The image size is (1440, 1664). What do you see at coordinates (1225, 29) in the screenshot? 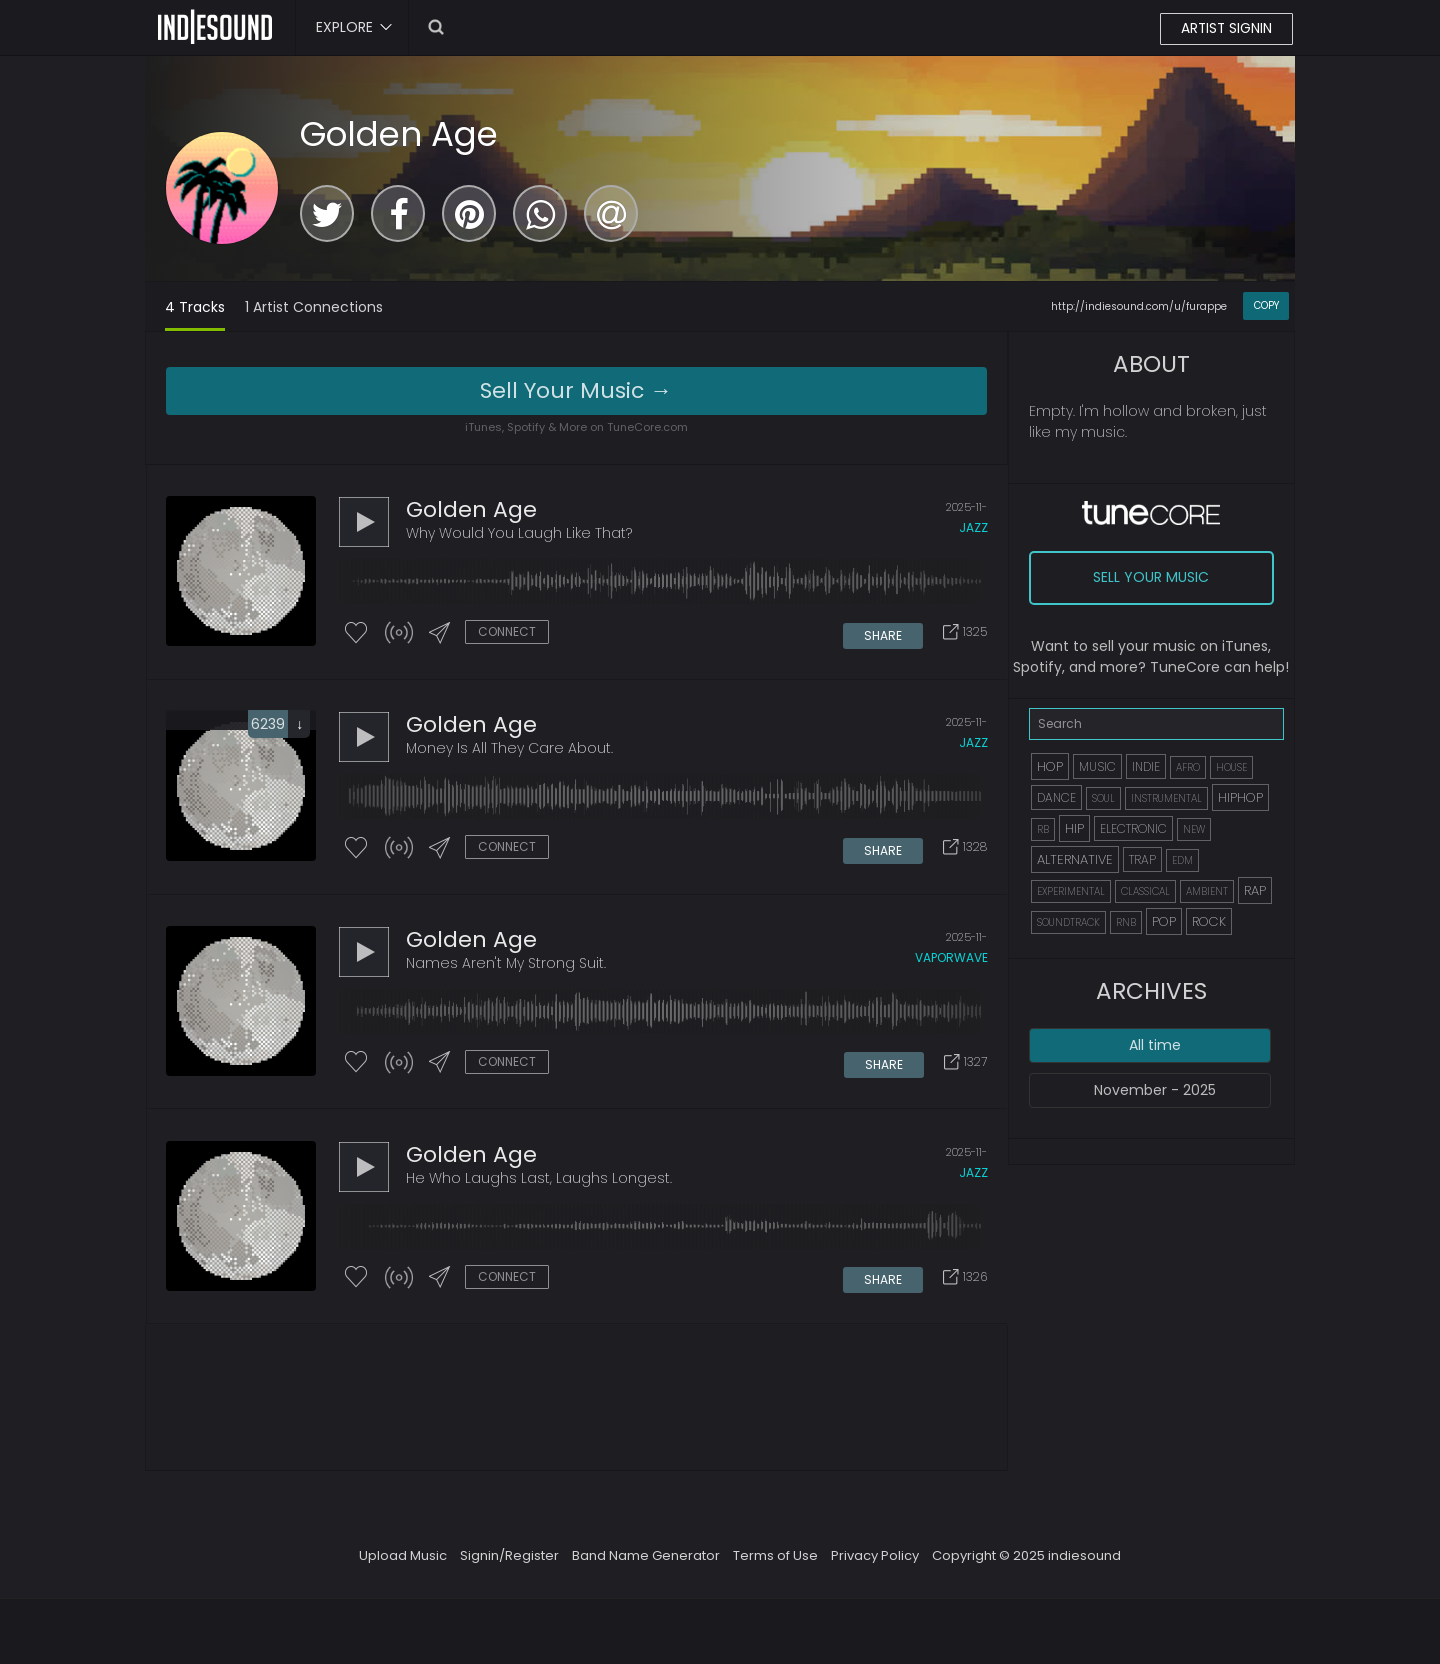
I see `ARTIST SIGNIN` at bounding box center [1225, 29].